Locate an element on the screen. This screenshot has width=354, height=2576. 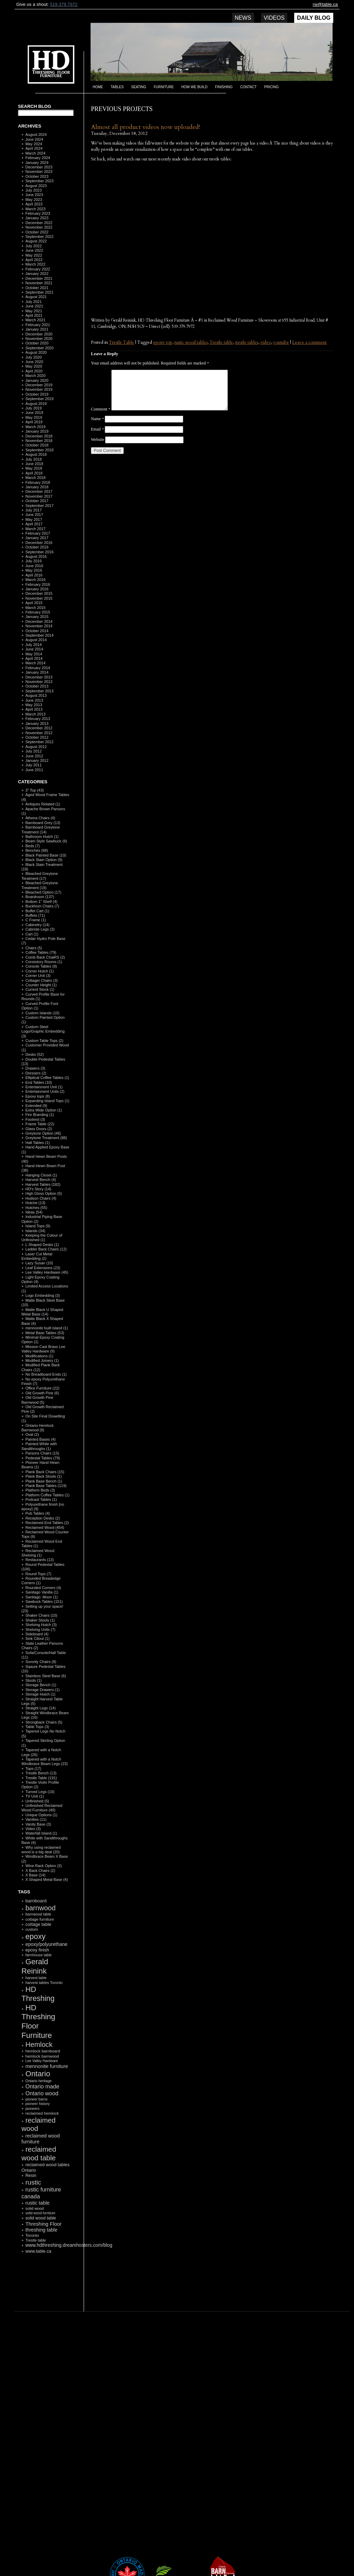
March 2014 is located at coordinates (35, 663).